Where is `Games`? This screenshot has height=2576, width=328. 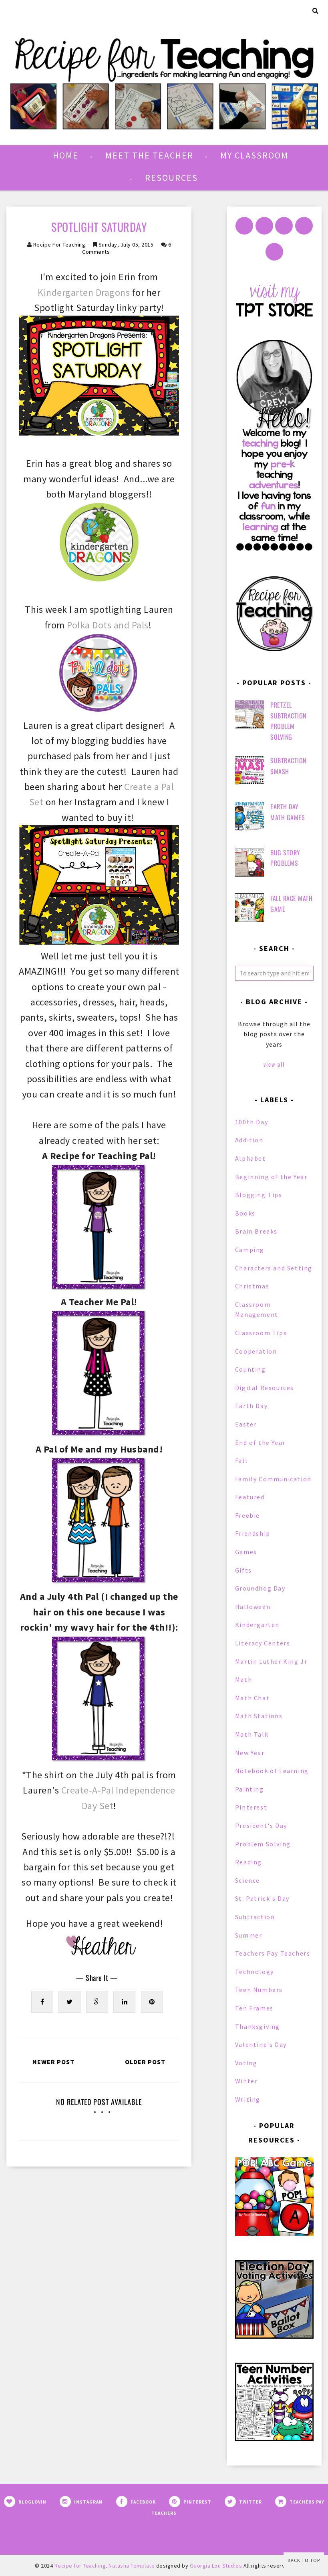
Games is located at coordinates (246, 1552).